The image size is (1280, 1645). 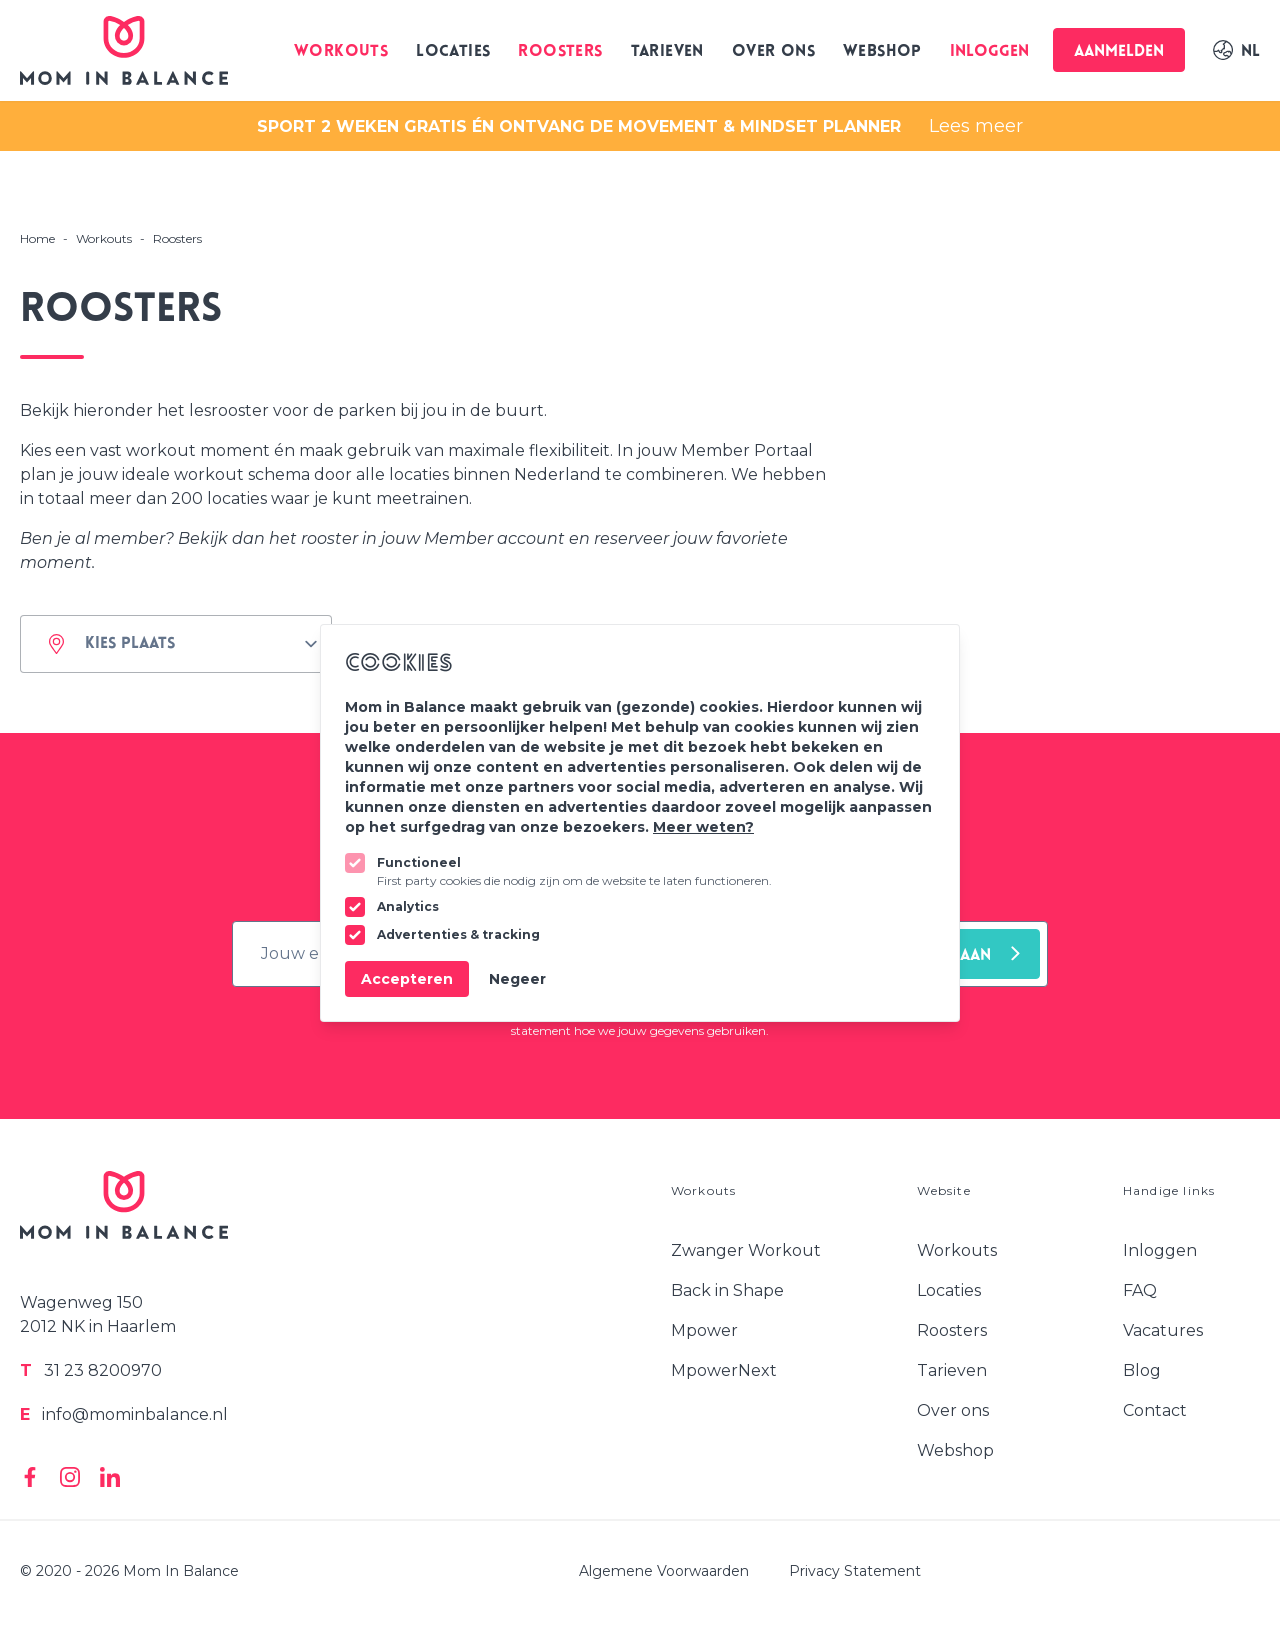 I want to click on Lees meer, so click(x=976, y=126).